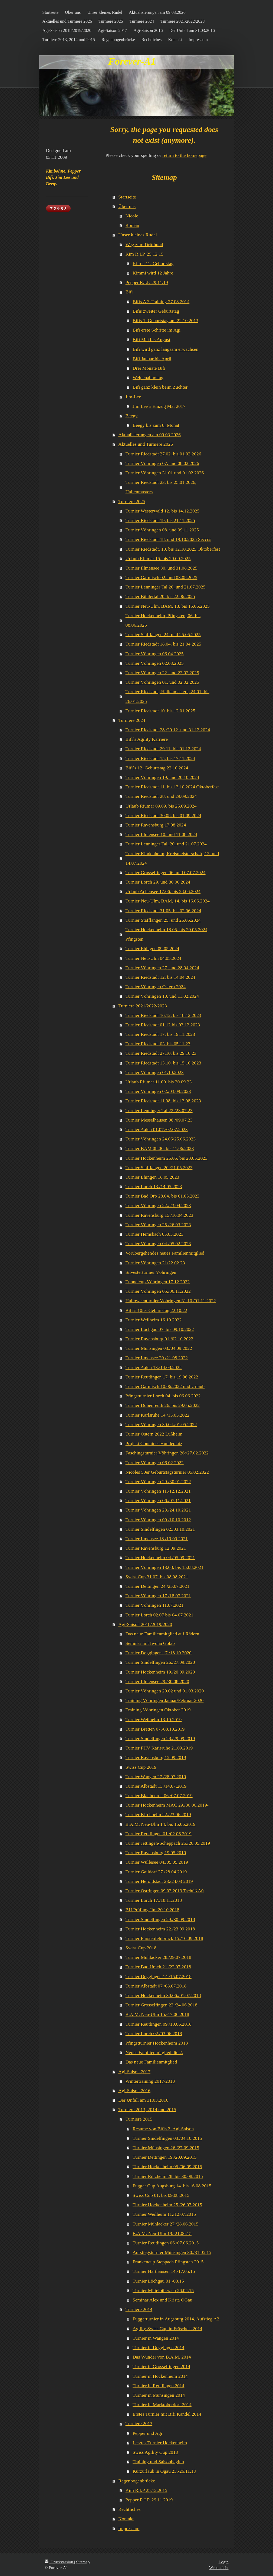 This screenshot has height=2576, width=273. I want to click on Turnier Reutlingen 09./10.06.2018, so click(159, 2024).